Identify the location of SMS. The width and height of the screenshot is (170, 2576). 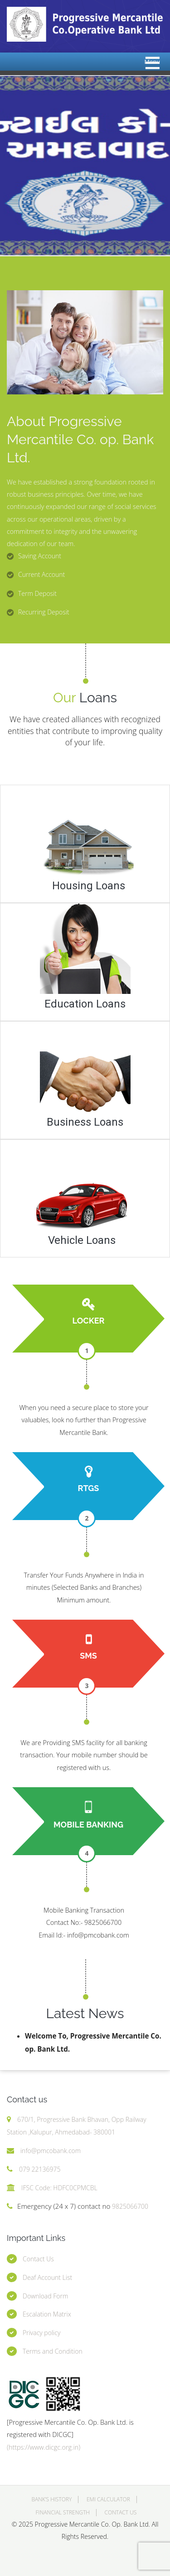
(88, 1655).